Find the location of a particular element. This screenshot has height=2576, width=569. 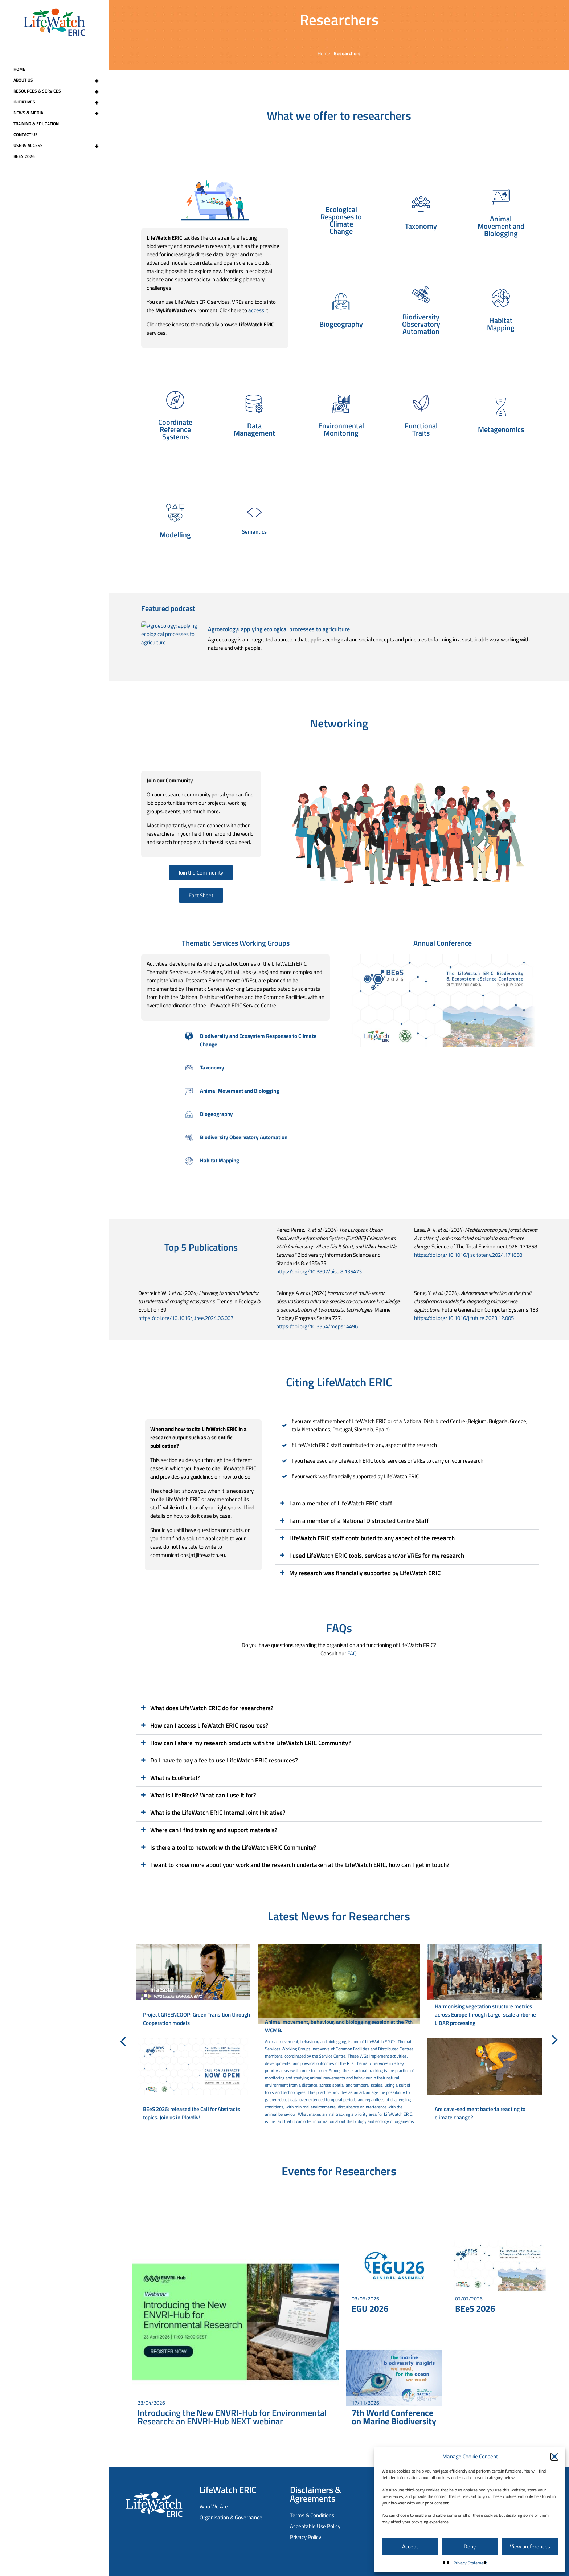

LifeWatch ERIC staff contributed to any aspect of the research is located at coordinates (372, 1538).